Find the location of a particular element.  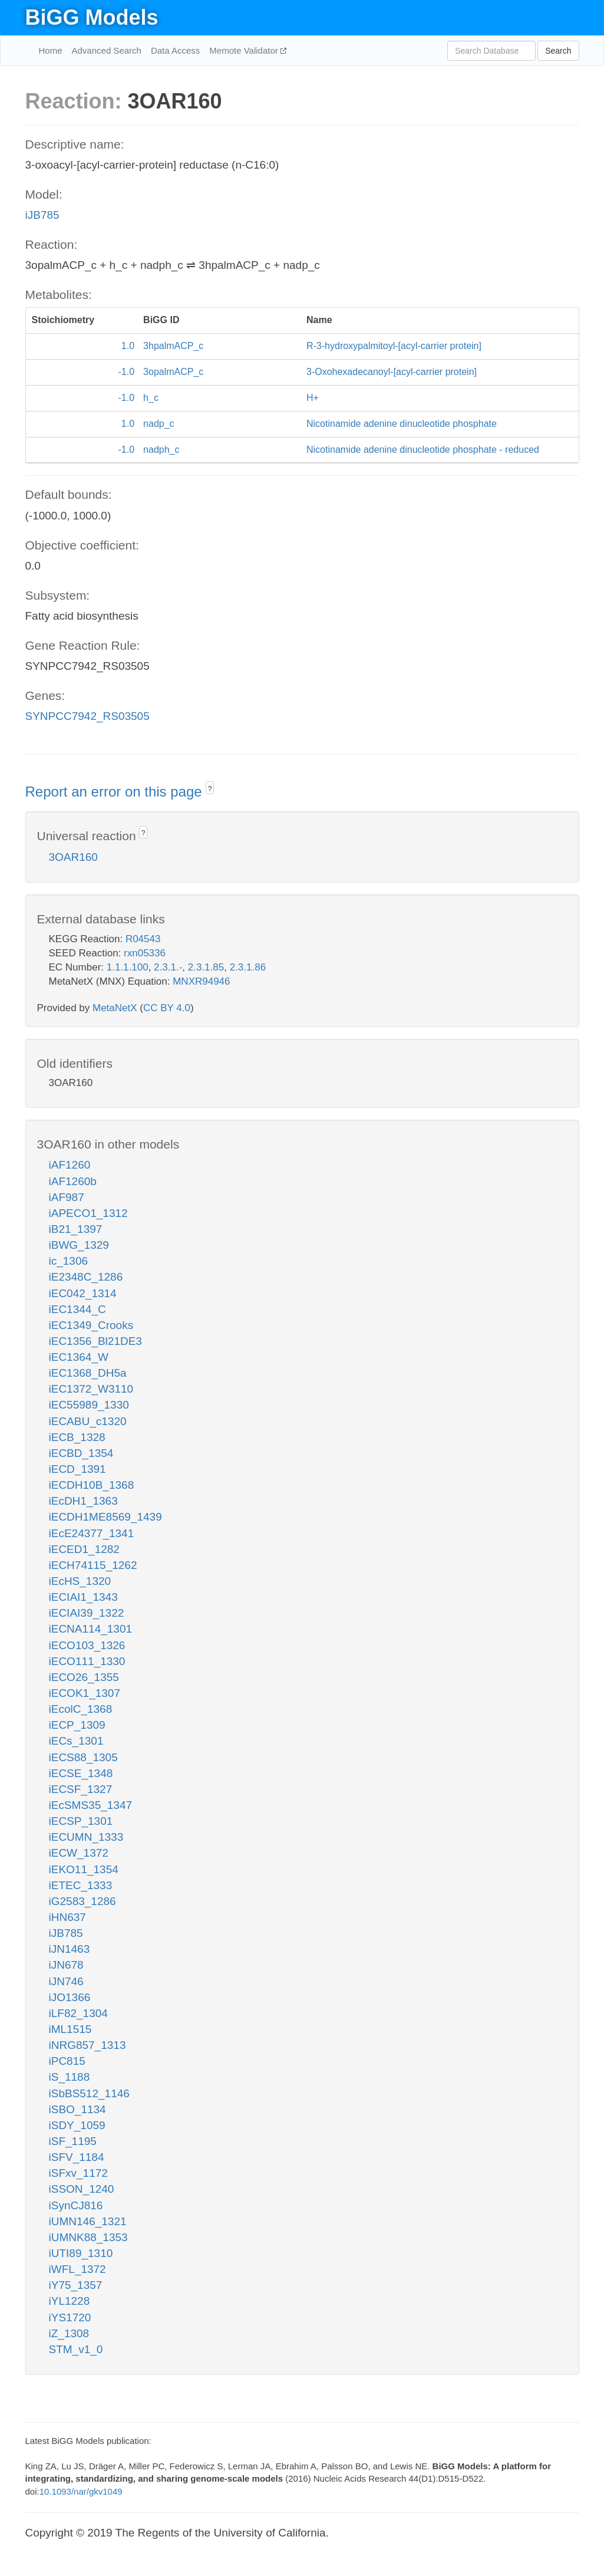

iEC1356_Bl21DE3 is located at coordinates (95, 1341).